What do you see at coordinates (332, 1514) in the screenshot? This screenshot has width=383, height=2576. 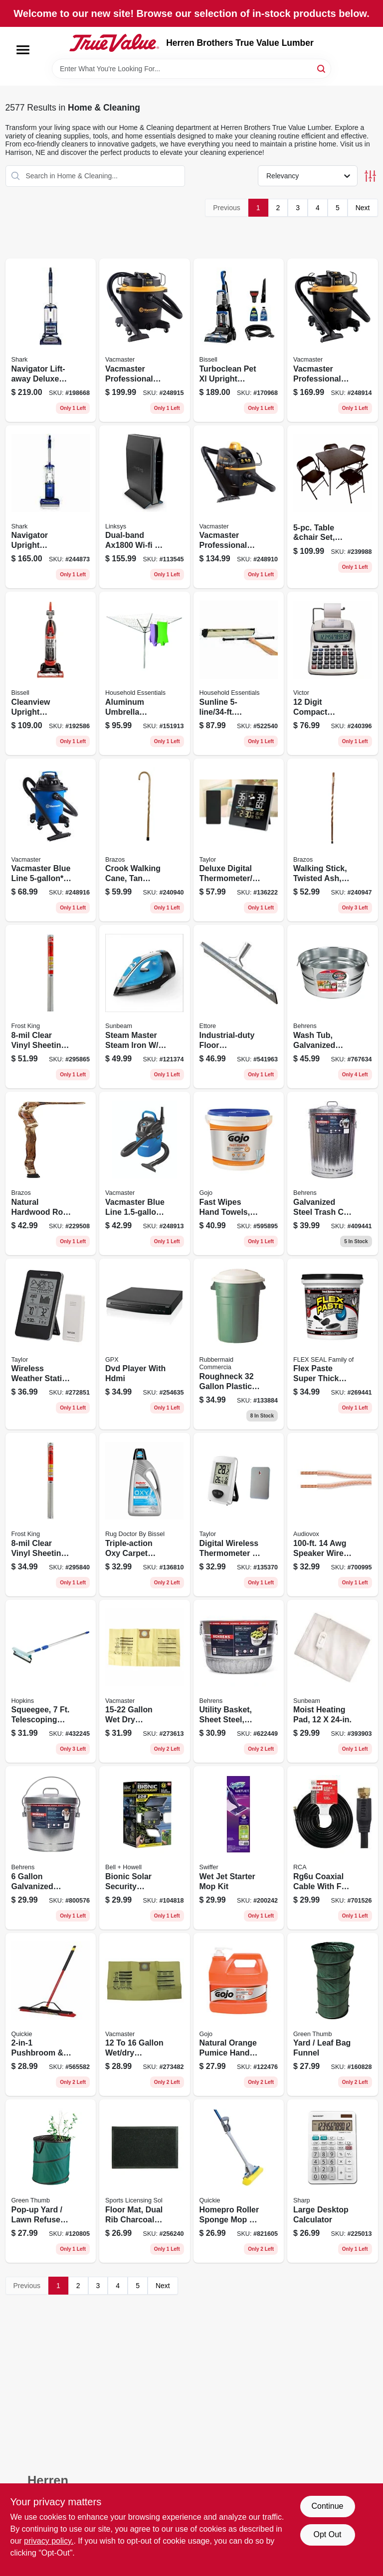 I see `[Go to speaker-wire-with-mini-pins-044476060991 product page]` at bounding box center [332, 1514].